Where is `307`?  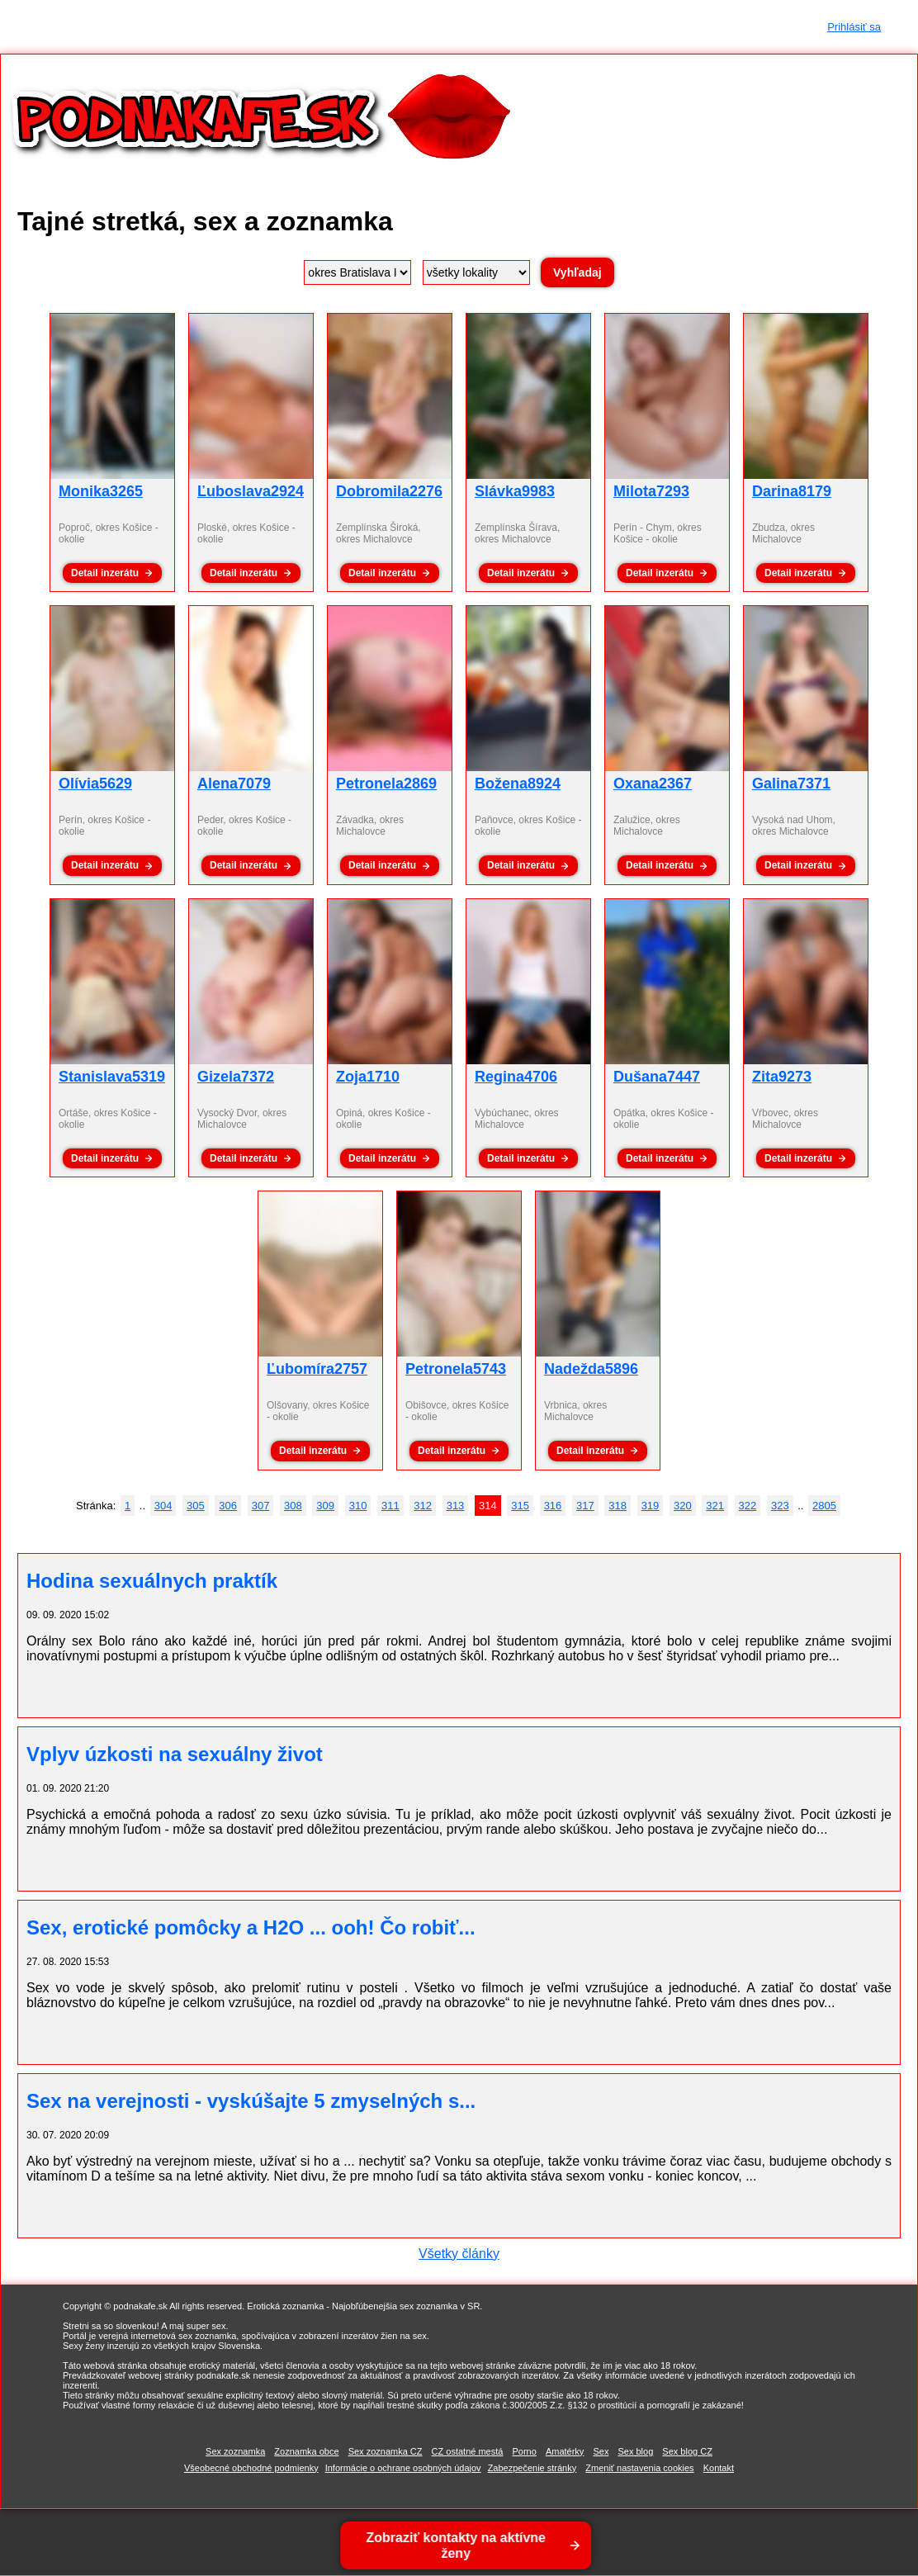 307 is located at coordinates (261, 1505).